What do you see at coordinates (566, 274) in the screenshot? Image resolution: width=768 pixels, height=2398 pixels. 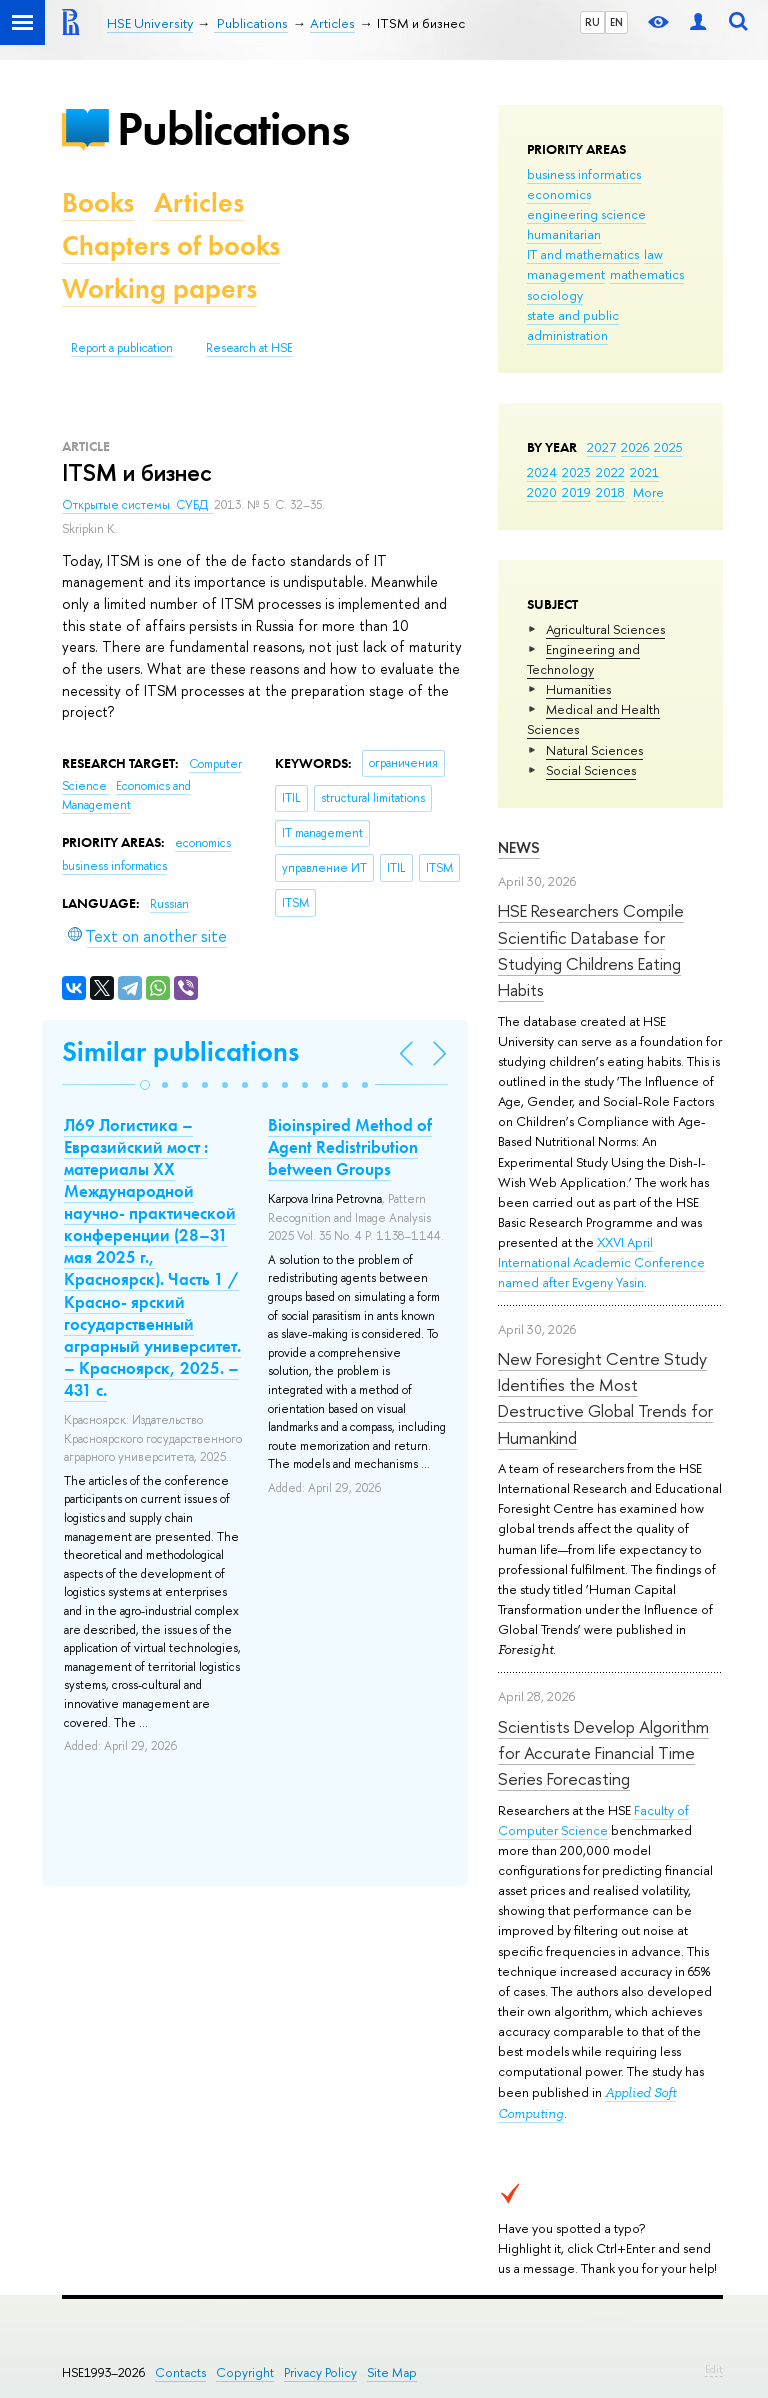 I see `management` at bounding box center [566, 274].